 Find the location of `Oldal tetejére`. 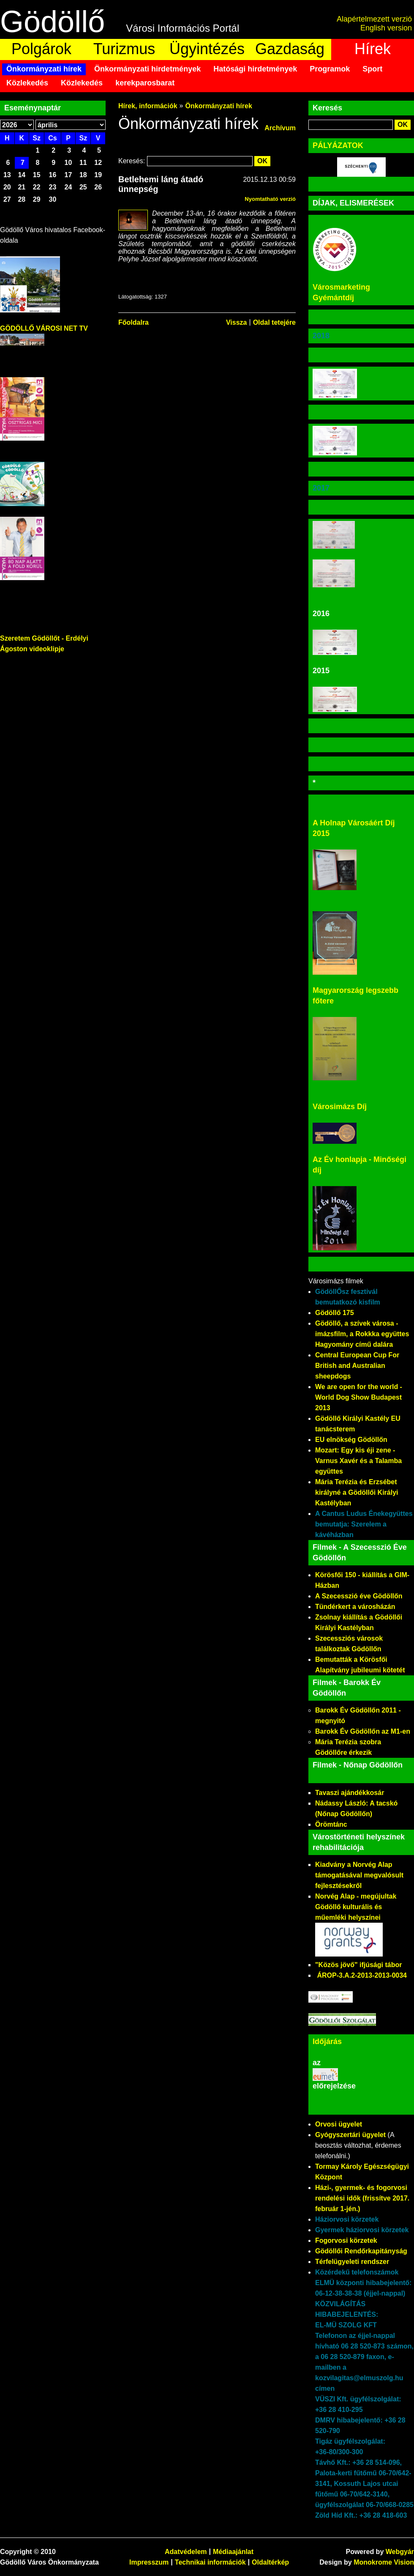

Oldal tetejére is located at coordinates (274, 322).